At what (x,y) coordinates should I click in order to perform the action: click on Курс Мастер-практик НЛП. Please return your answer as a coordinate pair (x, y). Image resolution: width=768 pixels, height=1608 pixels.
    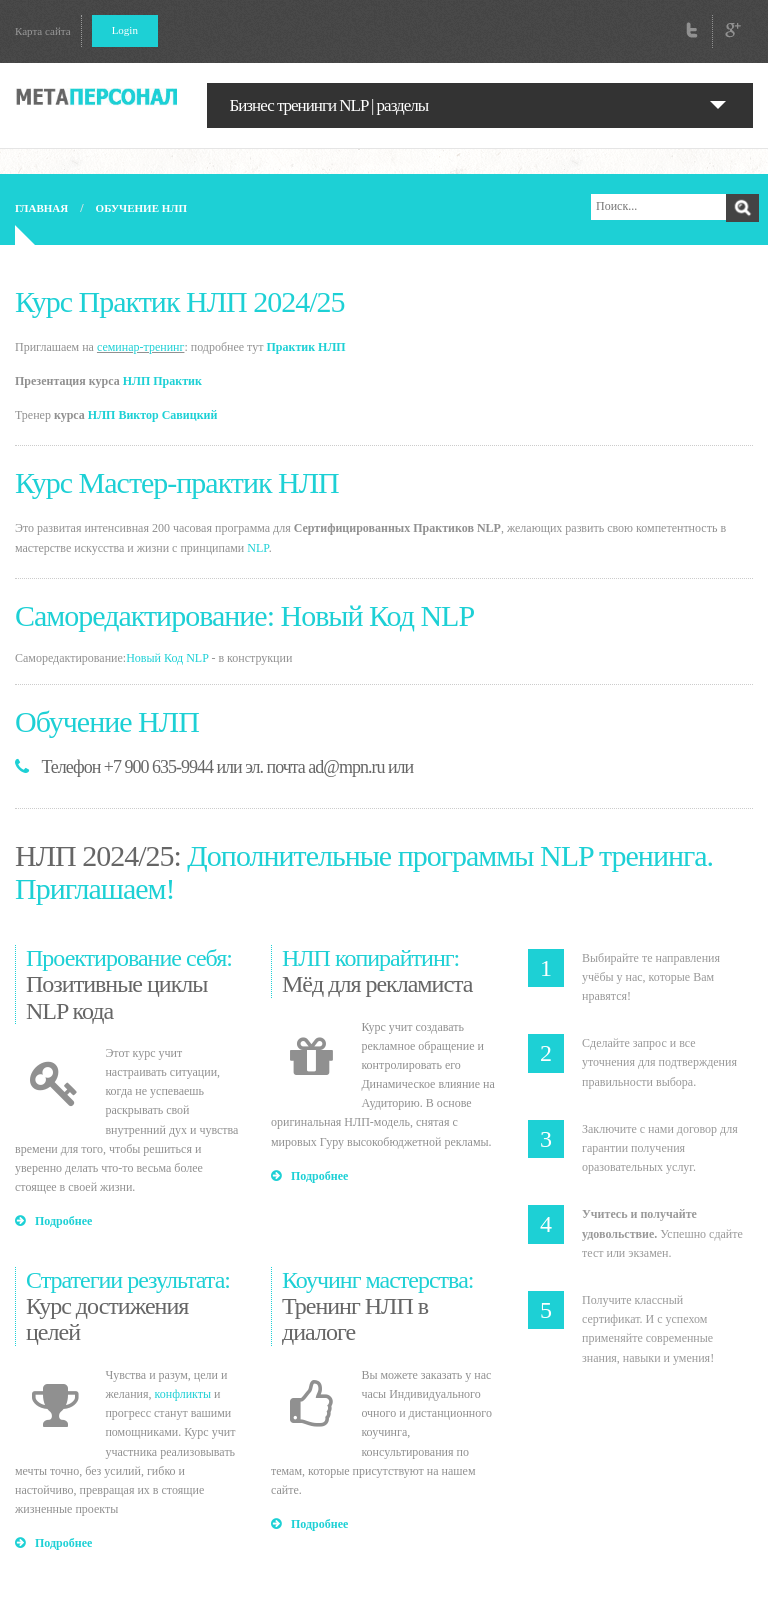
    Looking at the image, I should click on (177, 482).